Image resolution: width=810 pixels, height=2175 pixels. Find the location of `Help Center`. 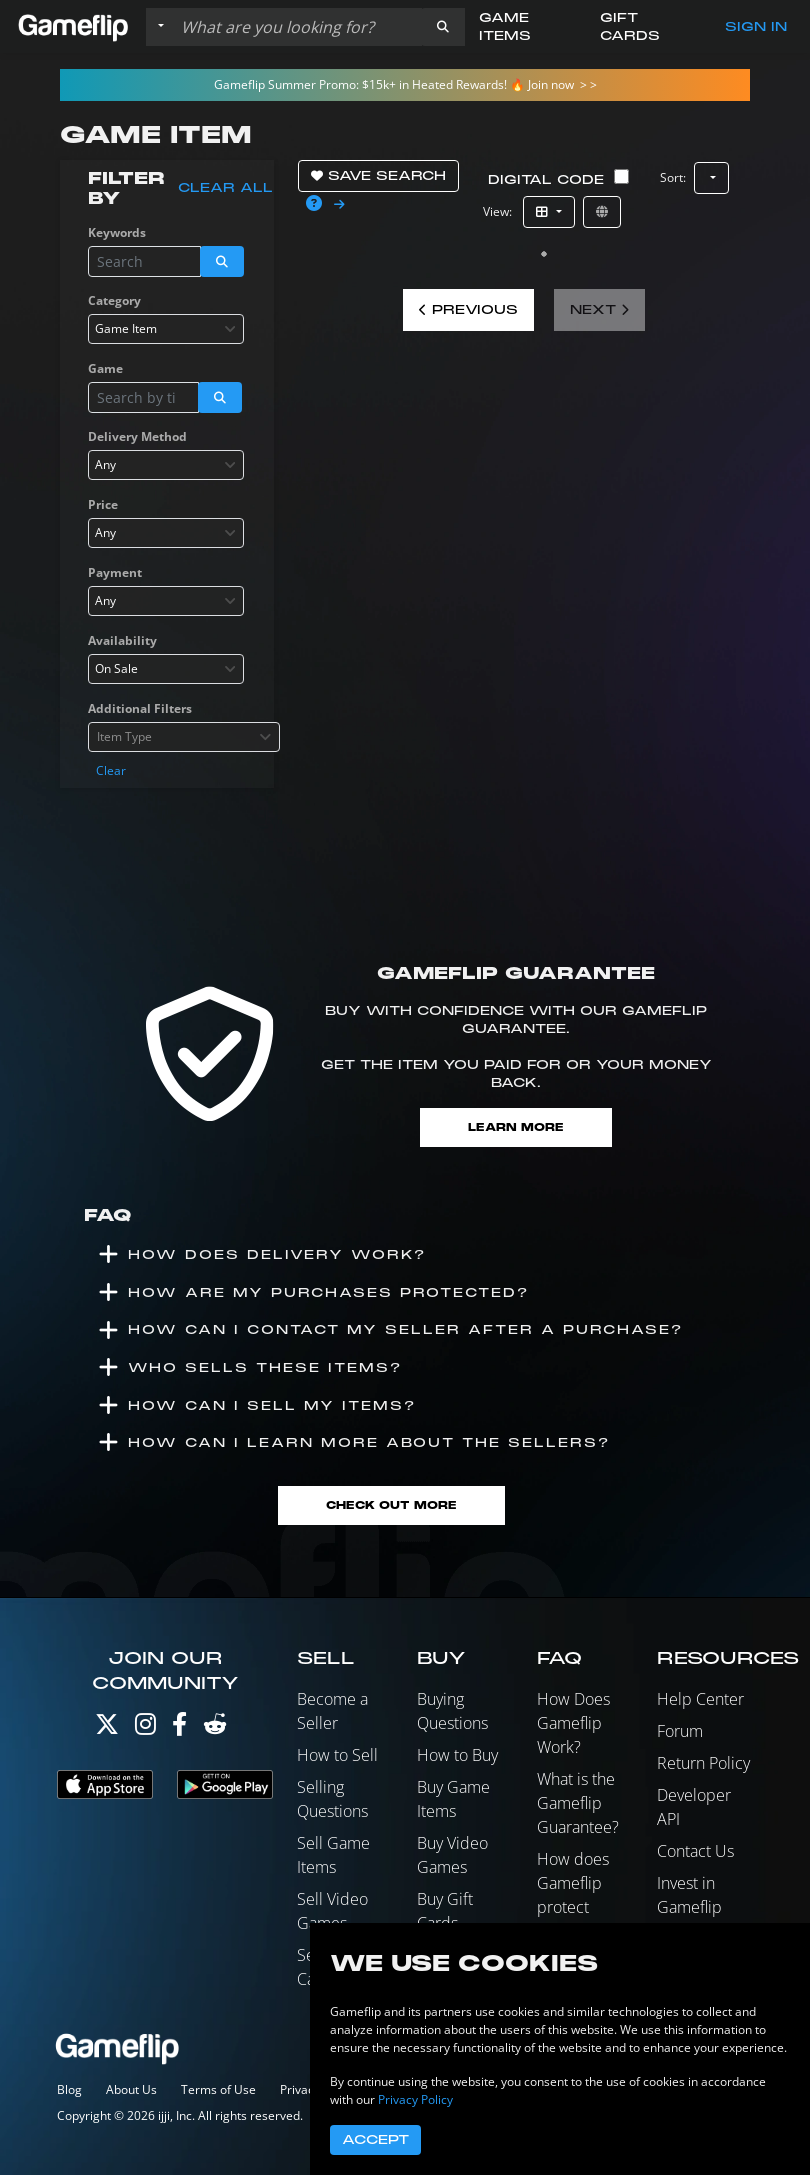

Help Center is located at coordinates (700, 1699).